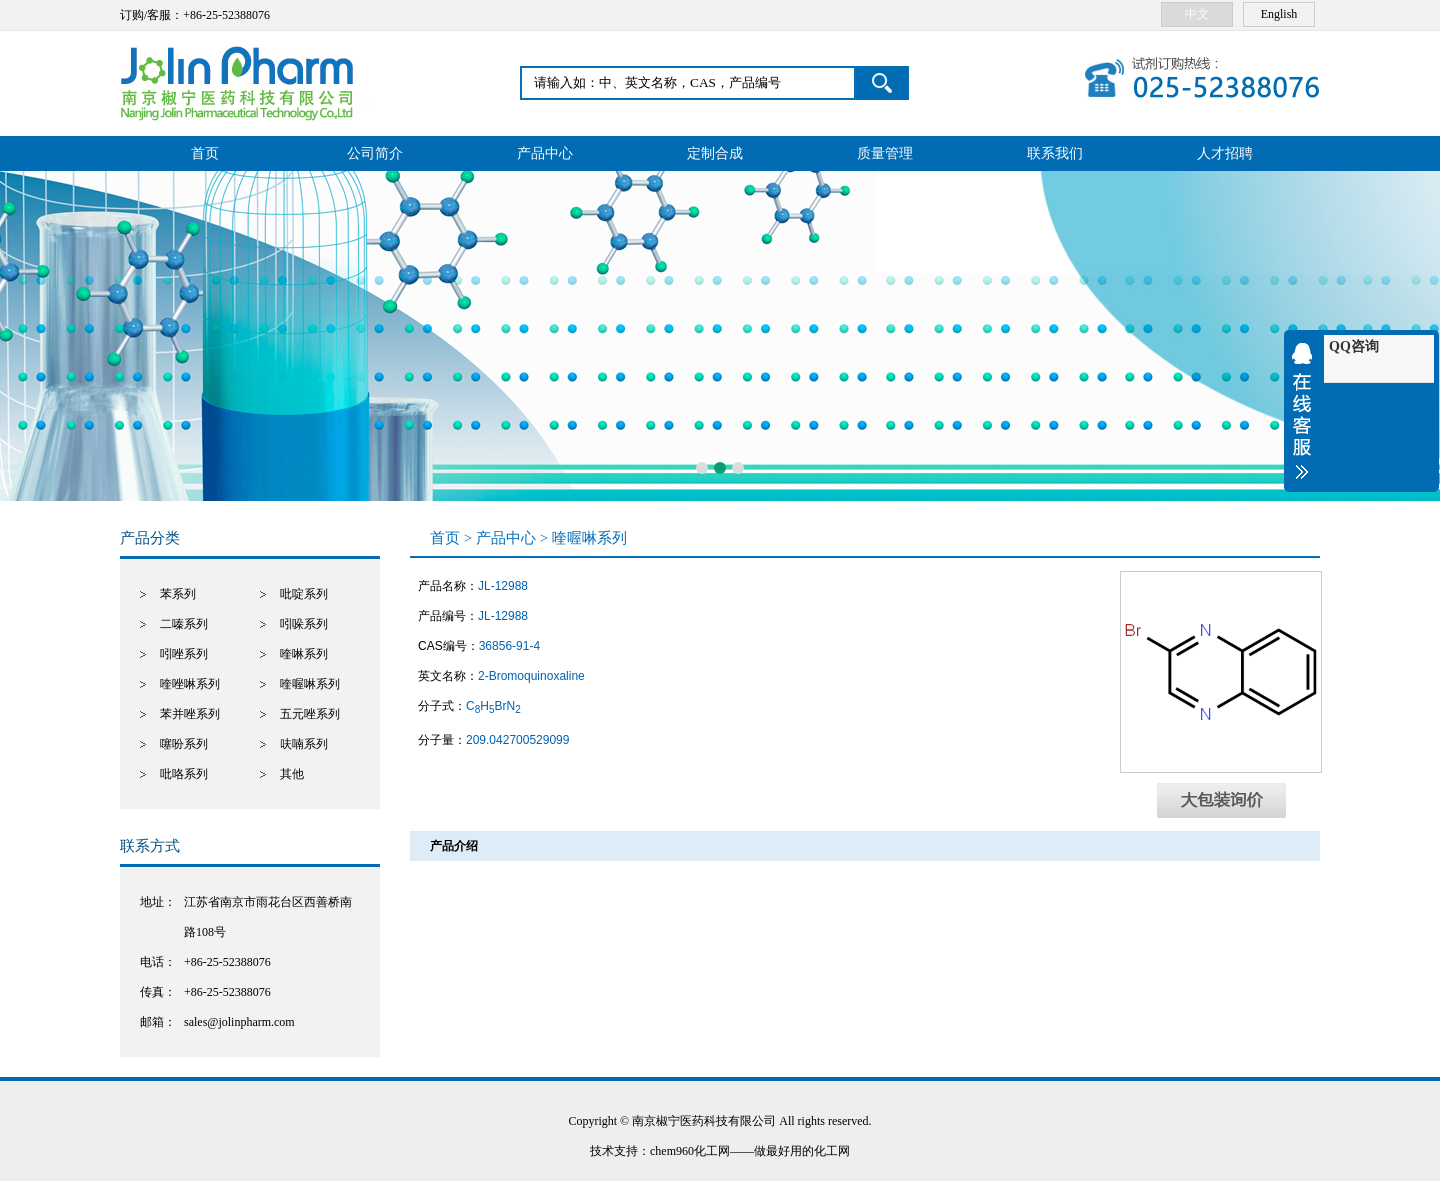  I want to click on 吲哚系列, so click(304, 624).